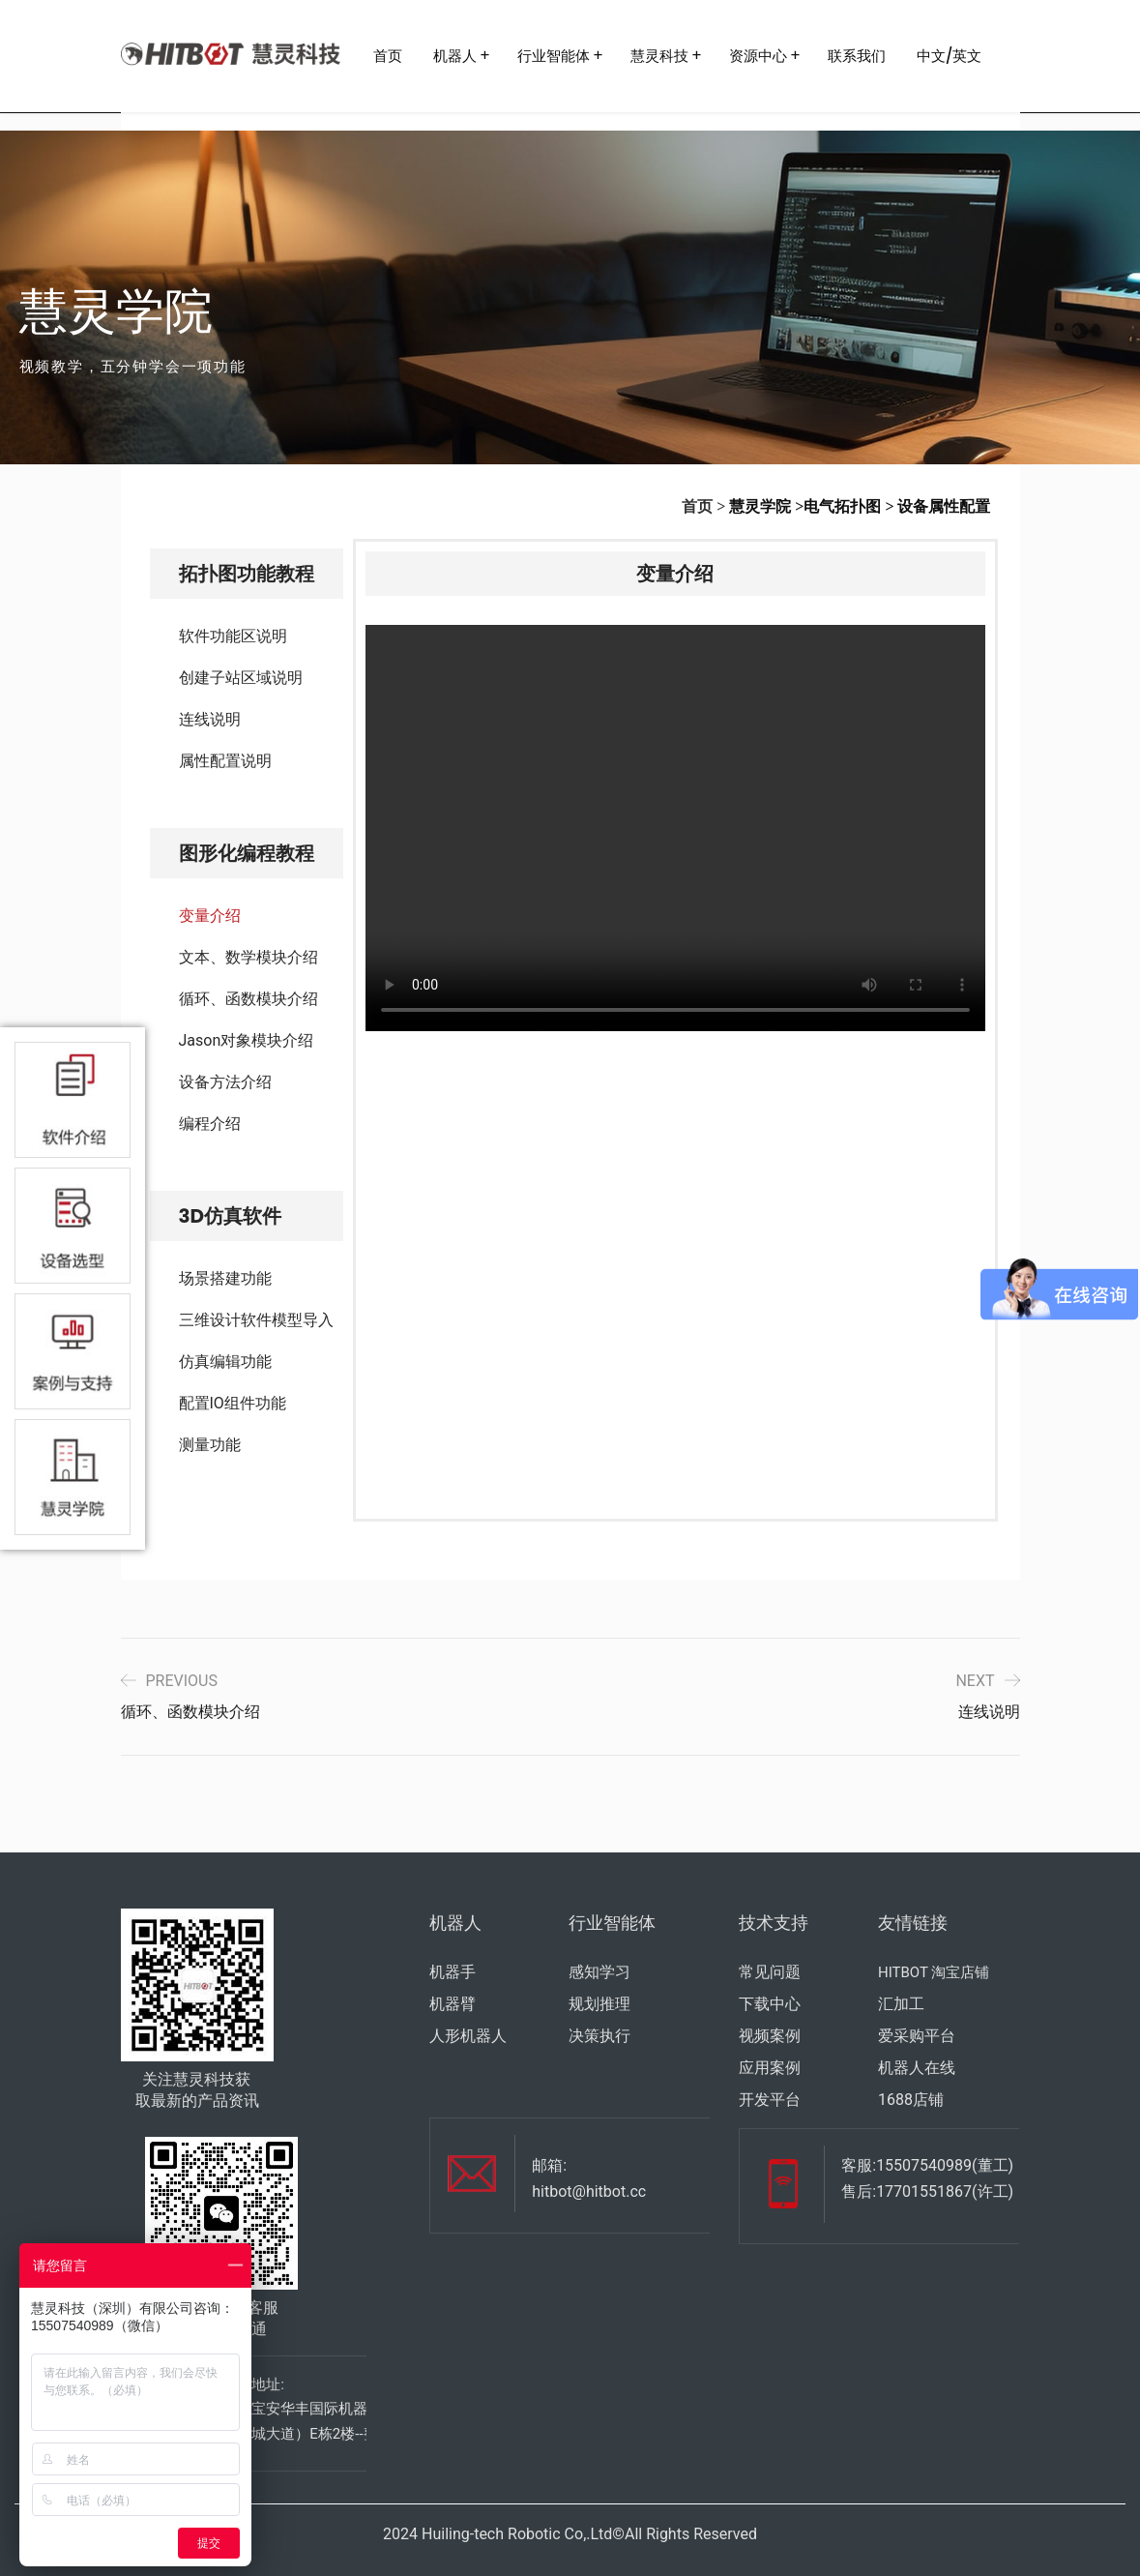  I want to click on 配置IO组件功能, so click(232, 1403).